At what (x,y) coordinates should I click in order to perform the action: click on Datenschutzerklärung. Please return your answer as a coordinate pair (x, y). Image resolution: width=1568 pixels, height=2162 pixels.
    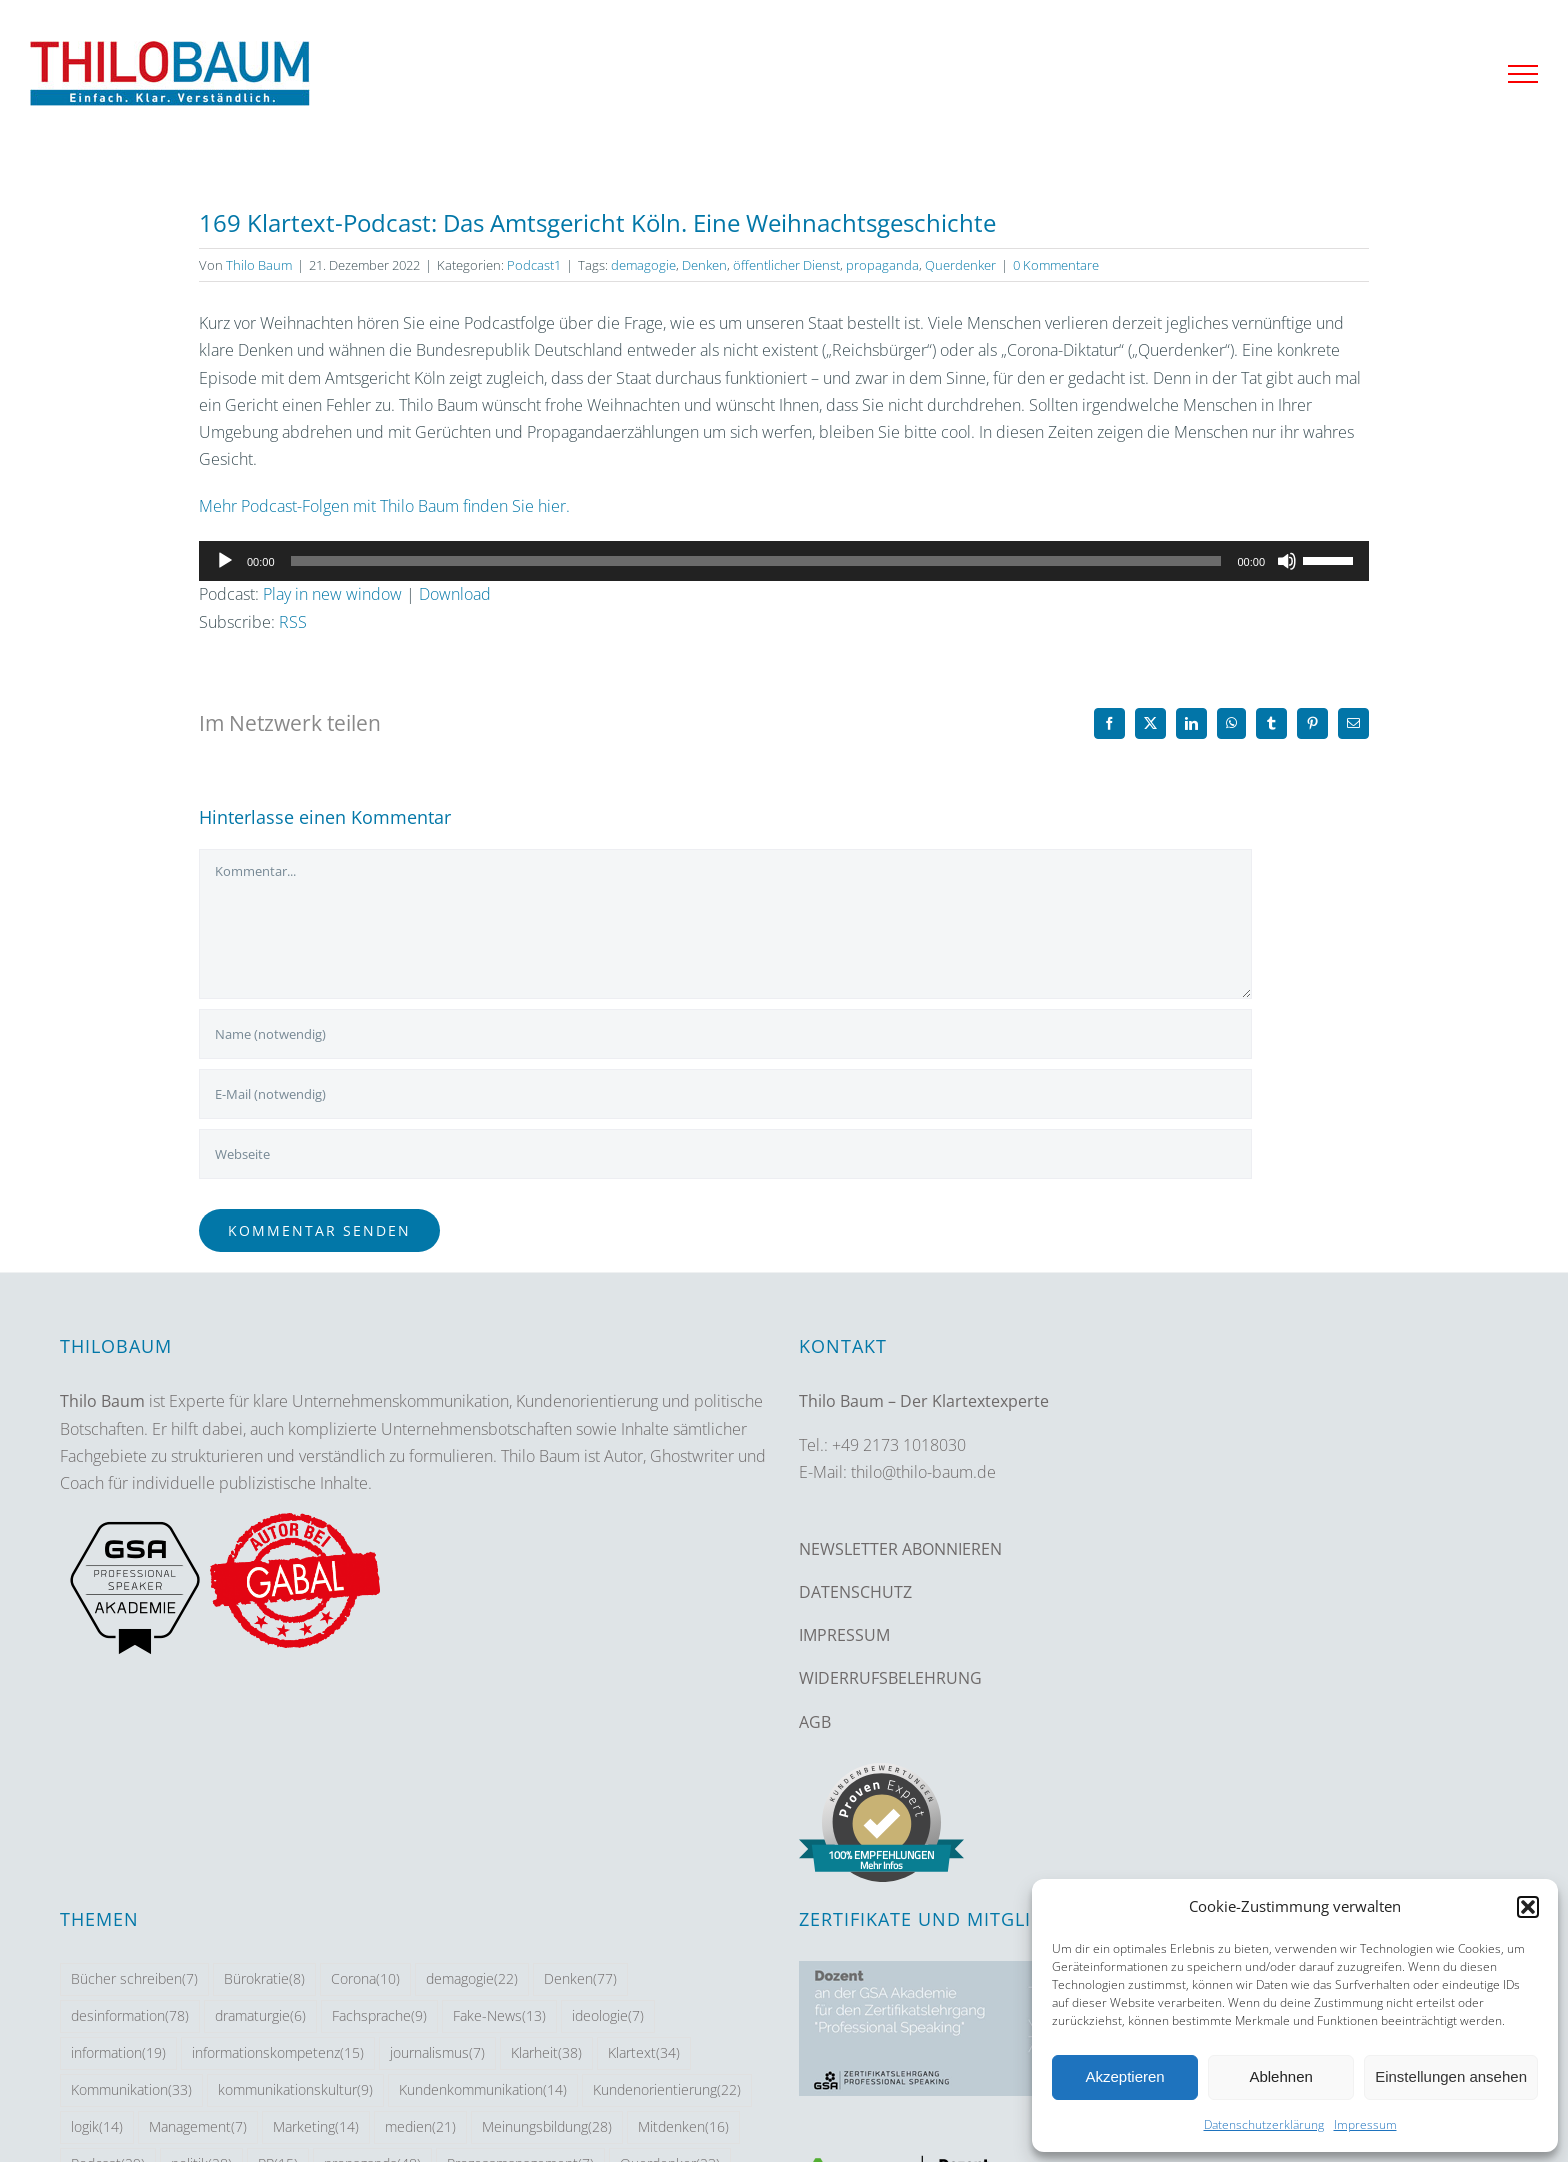
    Looking at the image, I should click on (1264, 2124).